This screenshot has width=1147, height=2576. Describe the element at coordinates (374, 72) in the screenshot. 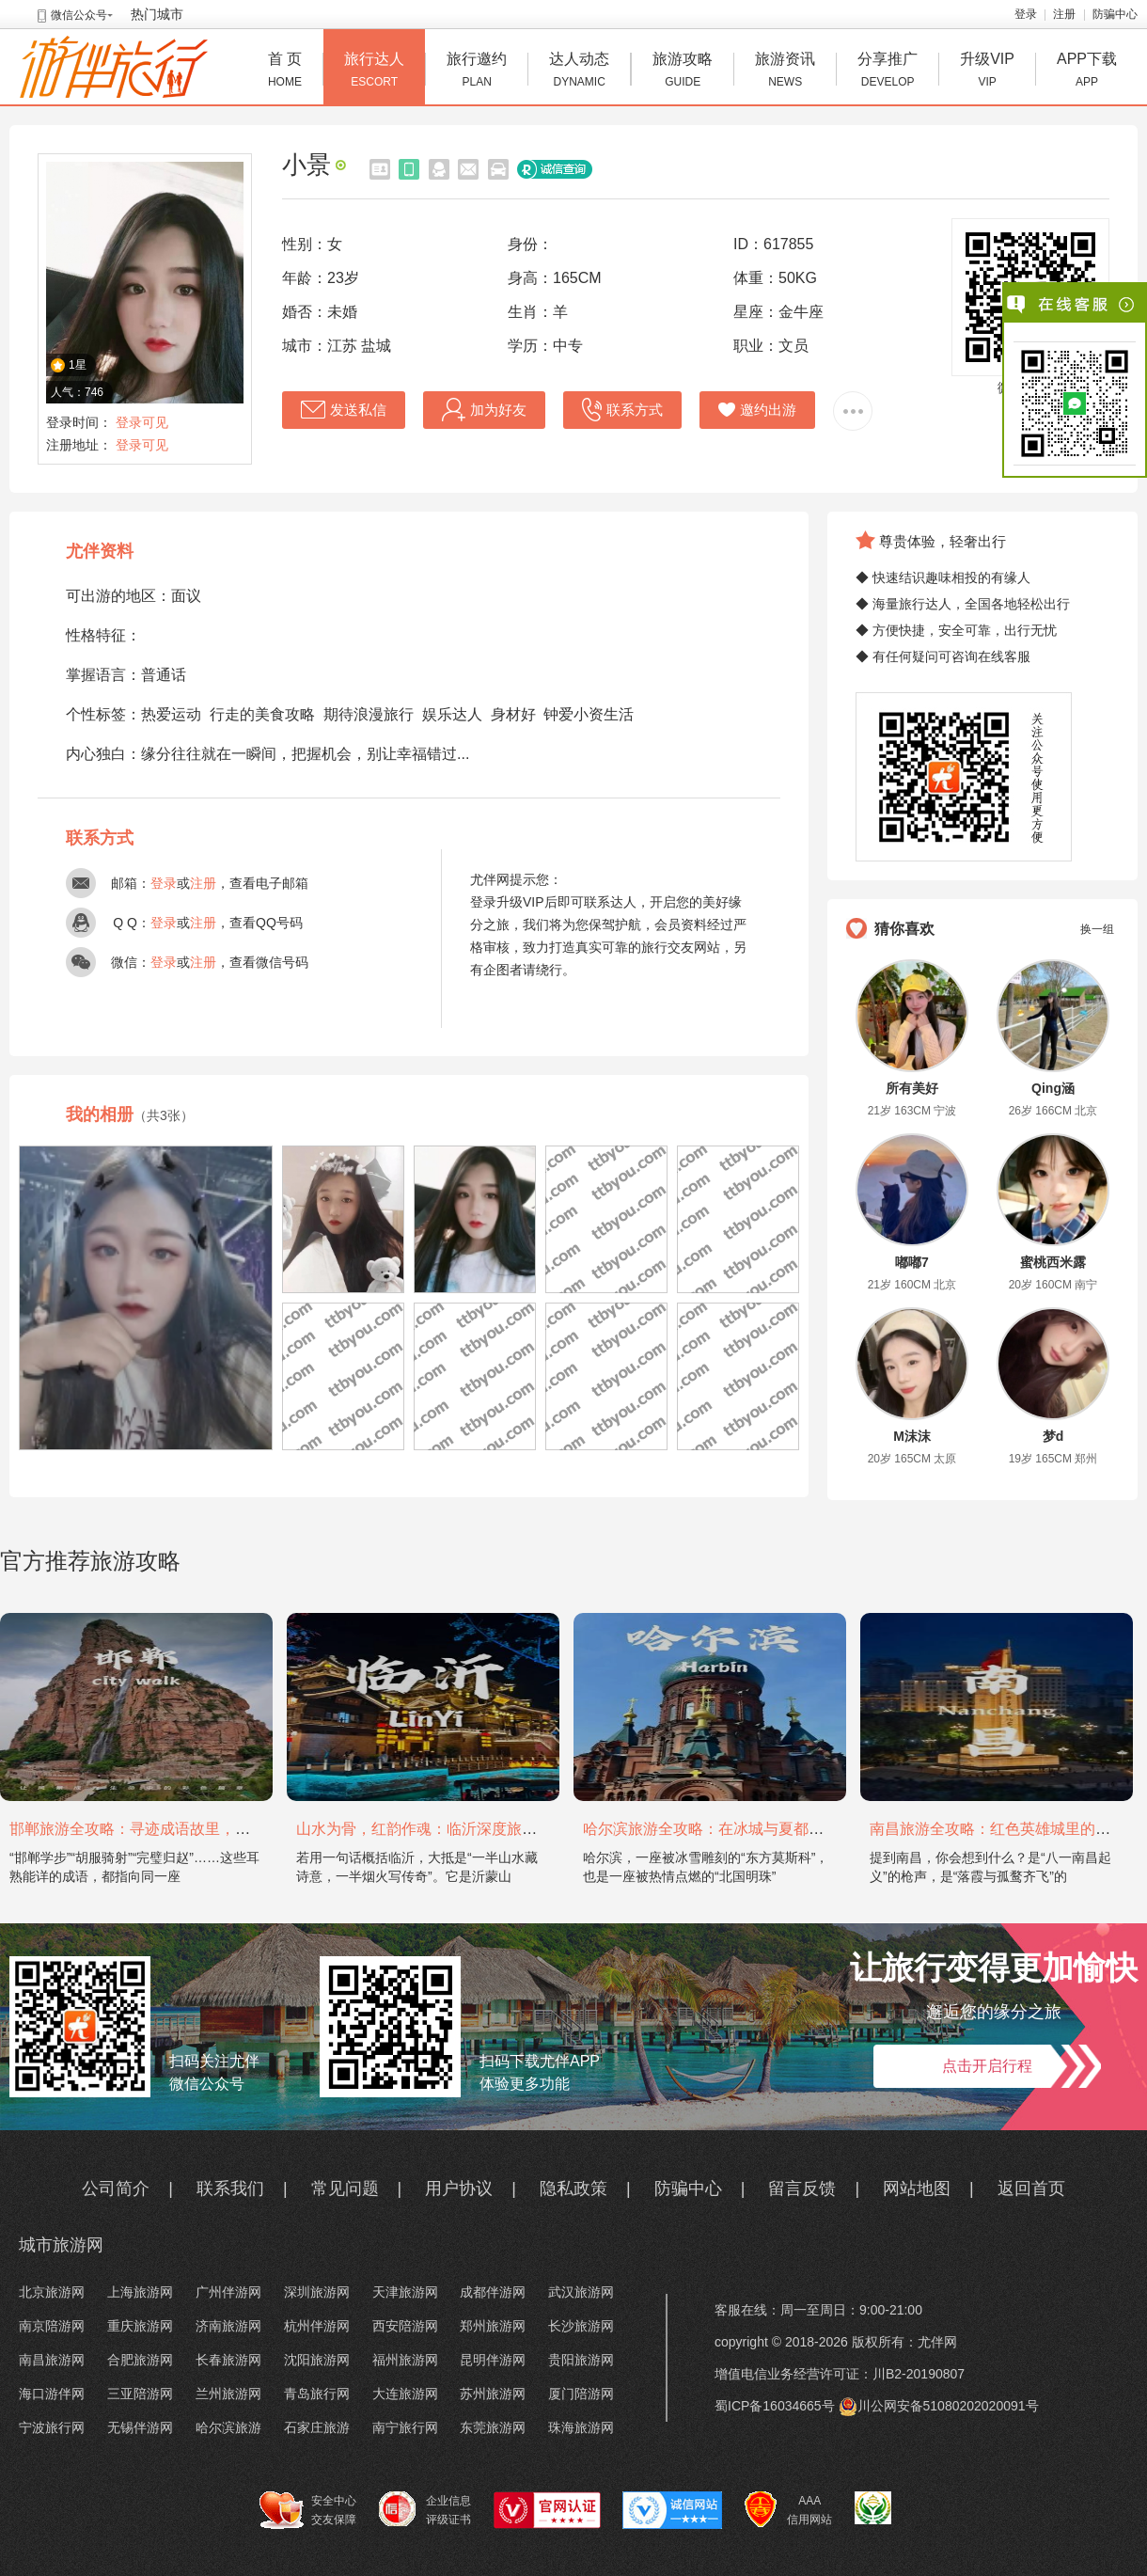

I see `旅行达人` at that location.